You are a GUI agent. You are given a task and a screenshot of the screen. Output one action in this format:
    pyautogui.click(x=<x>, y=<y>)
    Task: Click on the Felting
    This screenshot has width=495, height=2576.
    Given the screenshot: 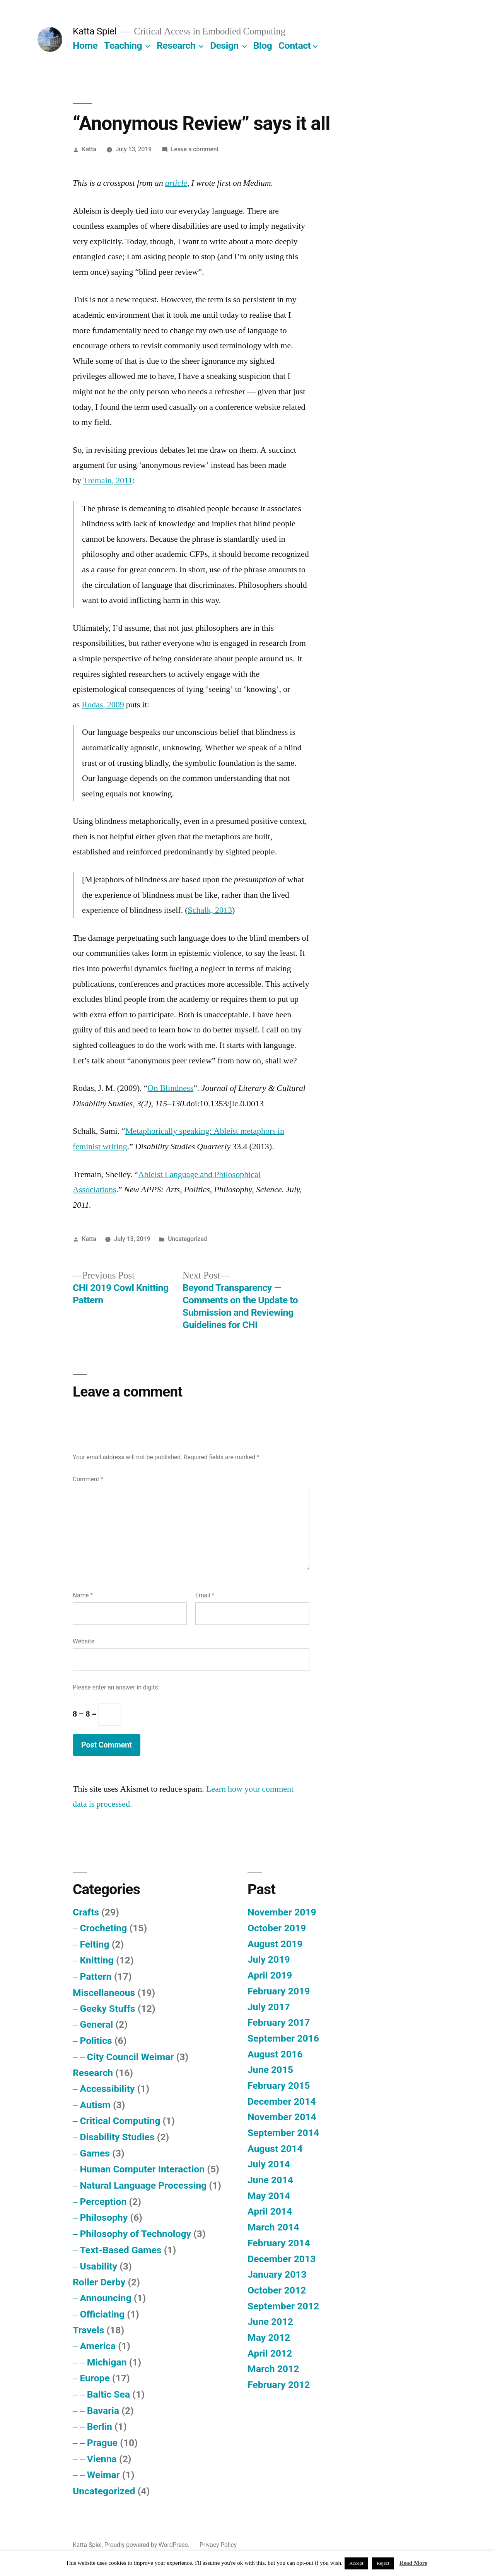 What is the action you would take?
    pyautogui.click(x=94, y=1944)
    